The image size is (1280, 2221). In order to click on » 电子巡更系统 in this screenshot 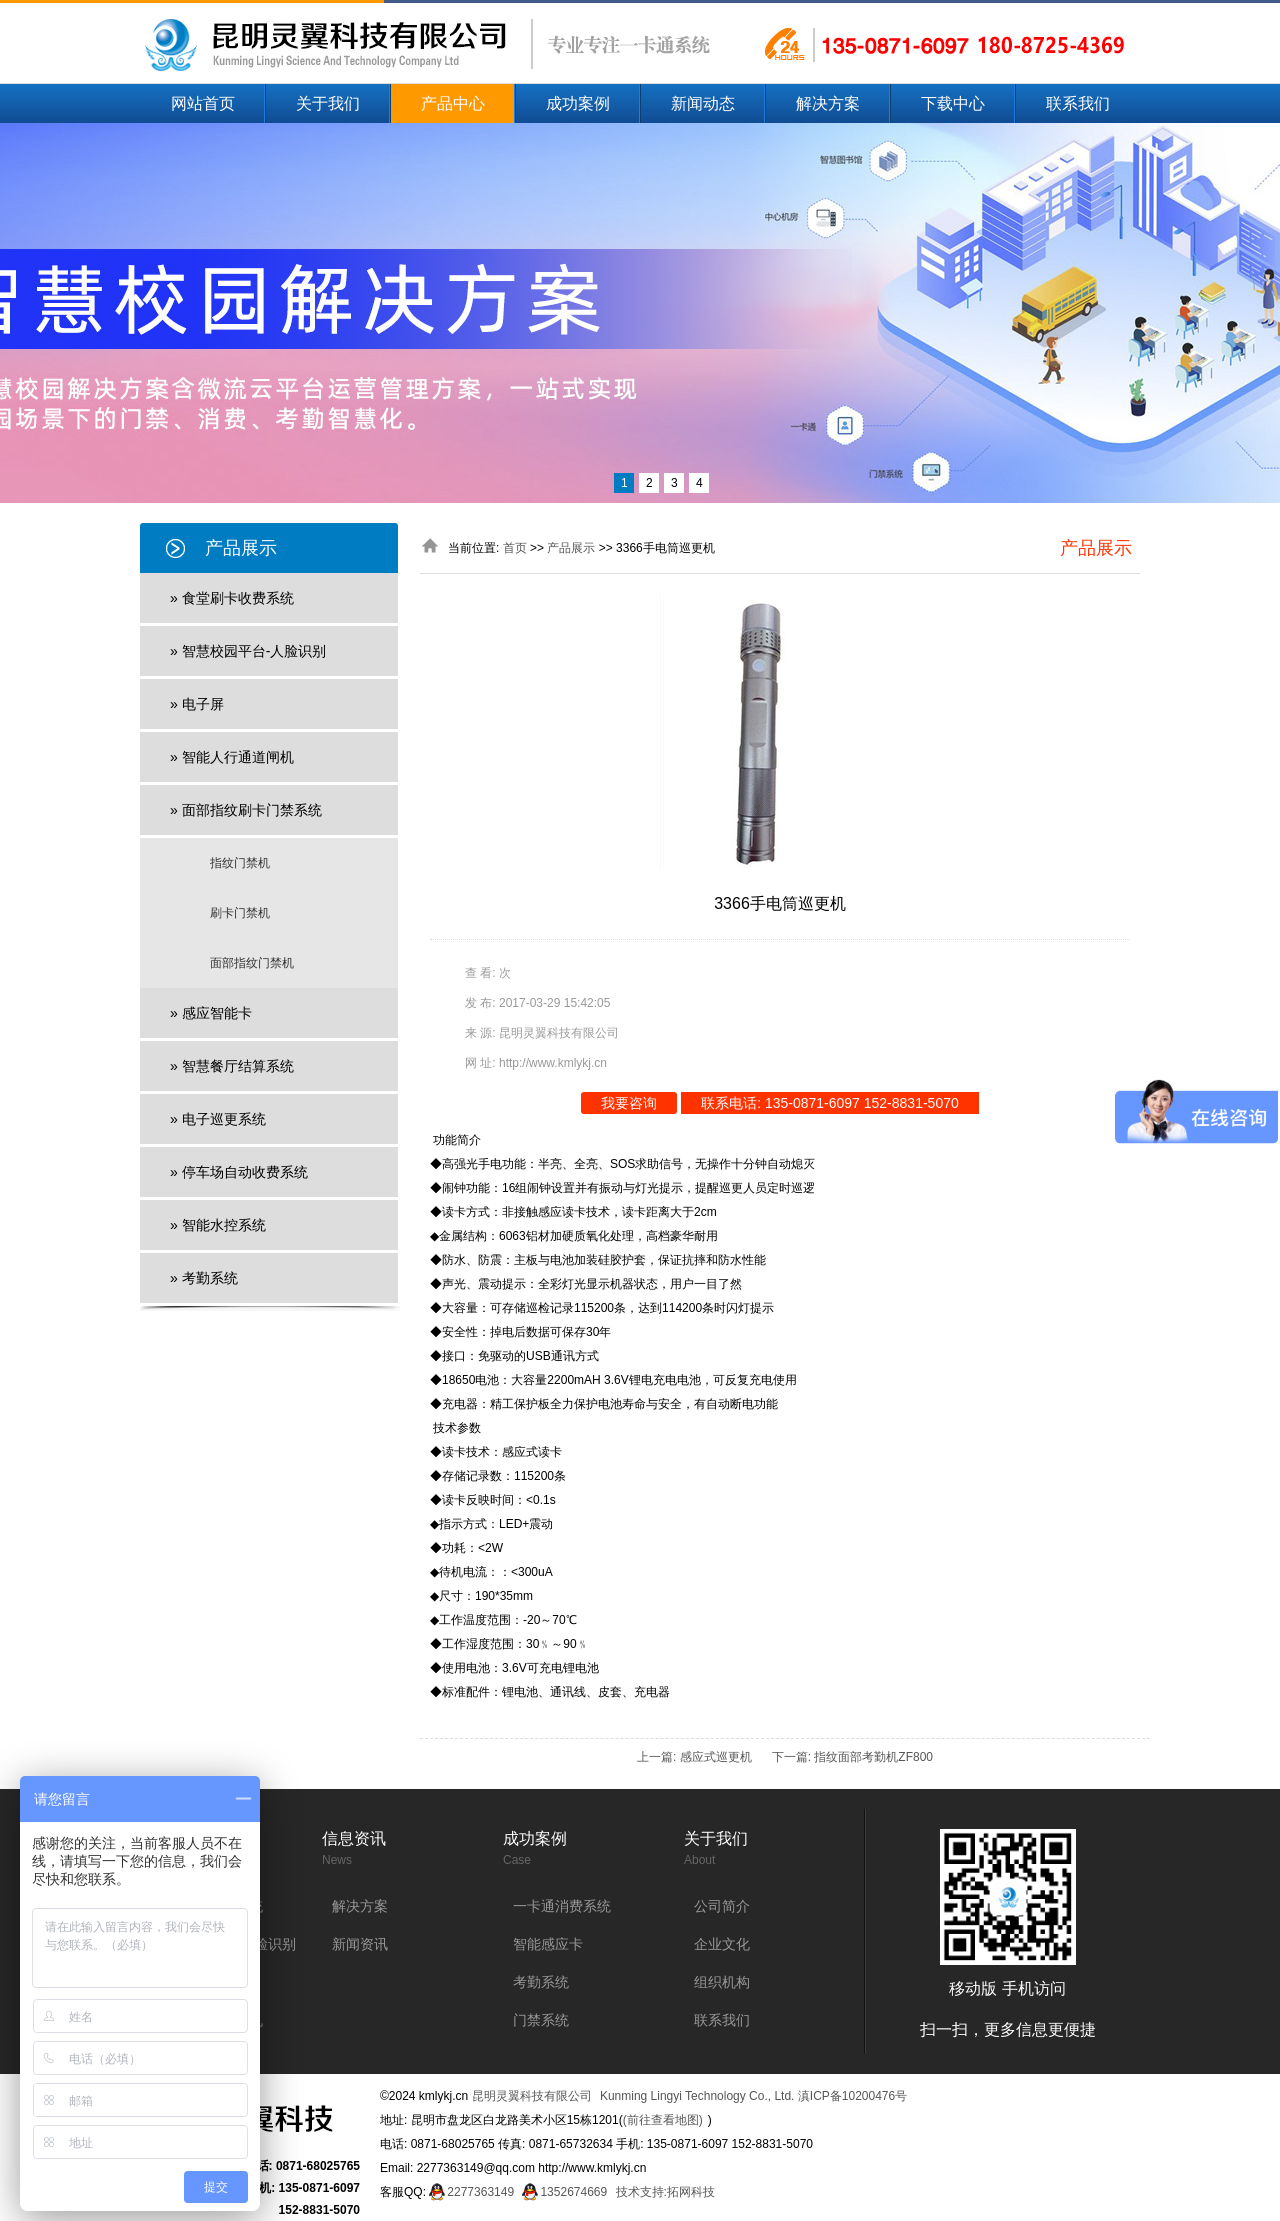, I will do `click(218, 1119)`.